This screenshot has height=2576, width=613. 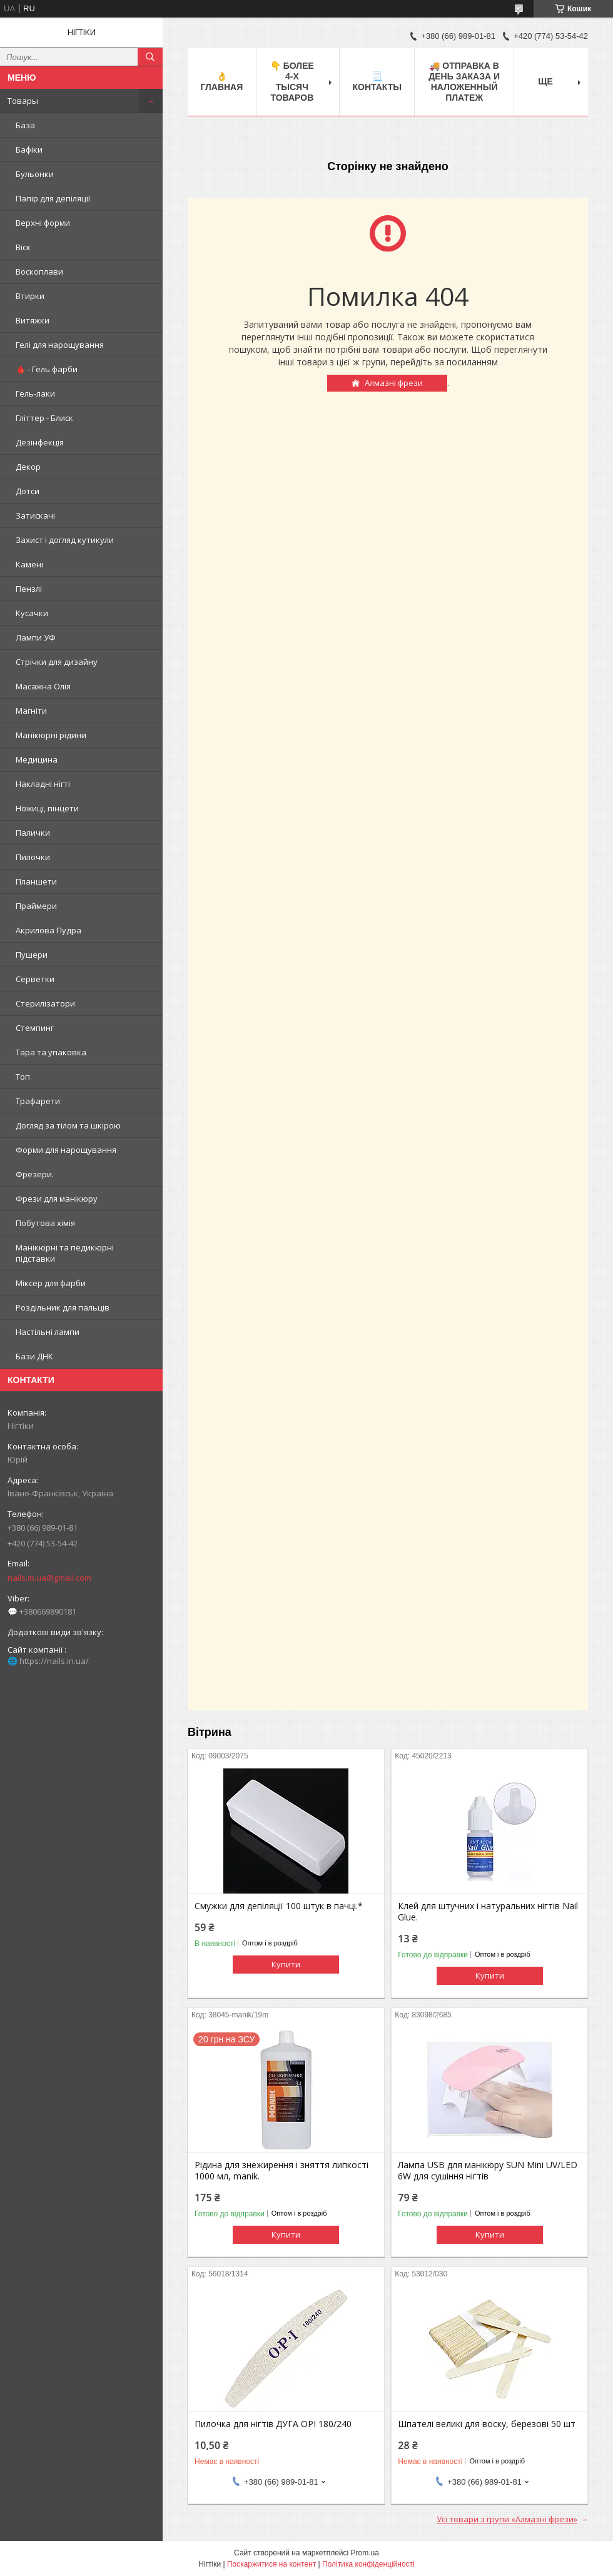 What do you see at coordinates (29, 149) in the screenshot?
I see `Бафіки` at bounding box center [29, 149].